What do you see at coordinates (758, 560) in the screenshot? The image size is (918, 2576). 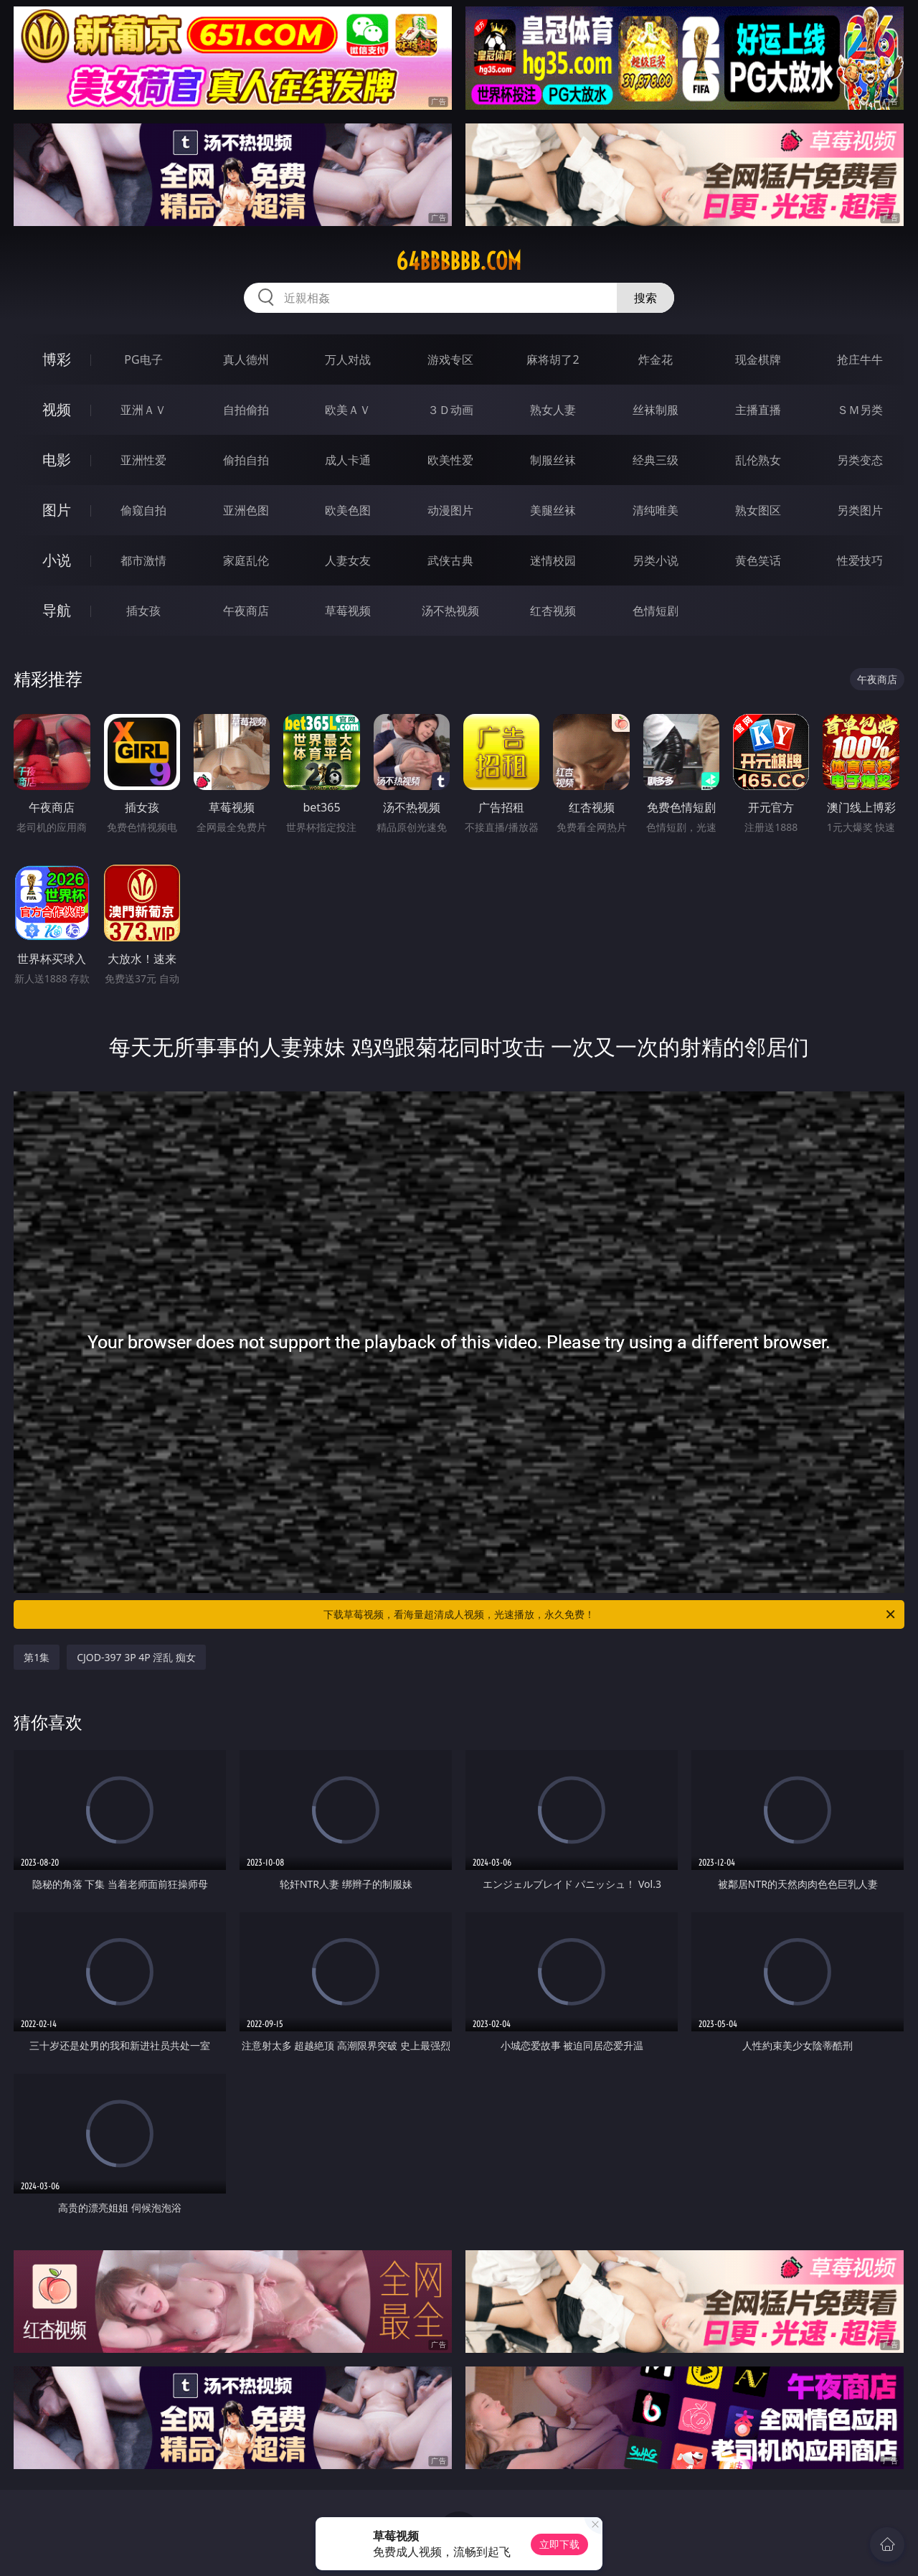 I see `黄色笑话` at bounding box center [758, 560].